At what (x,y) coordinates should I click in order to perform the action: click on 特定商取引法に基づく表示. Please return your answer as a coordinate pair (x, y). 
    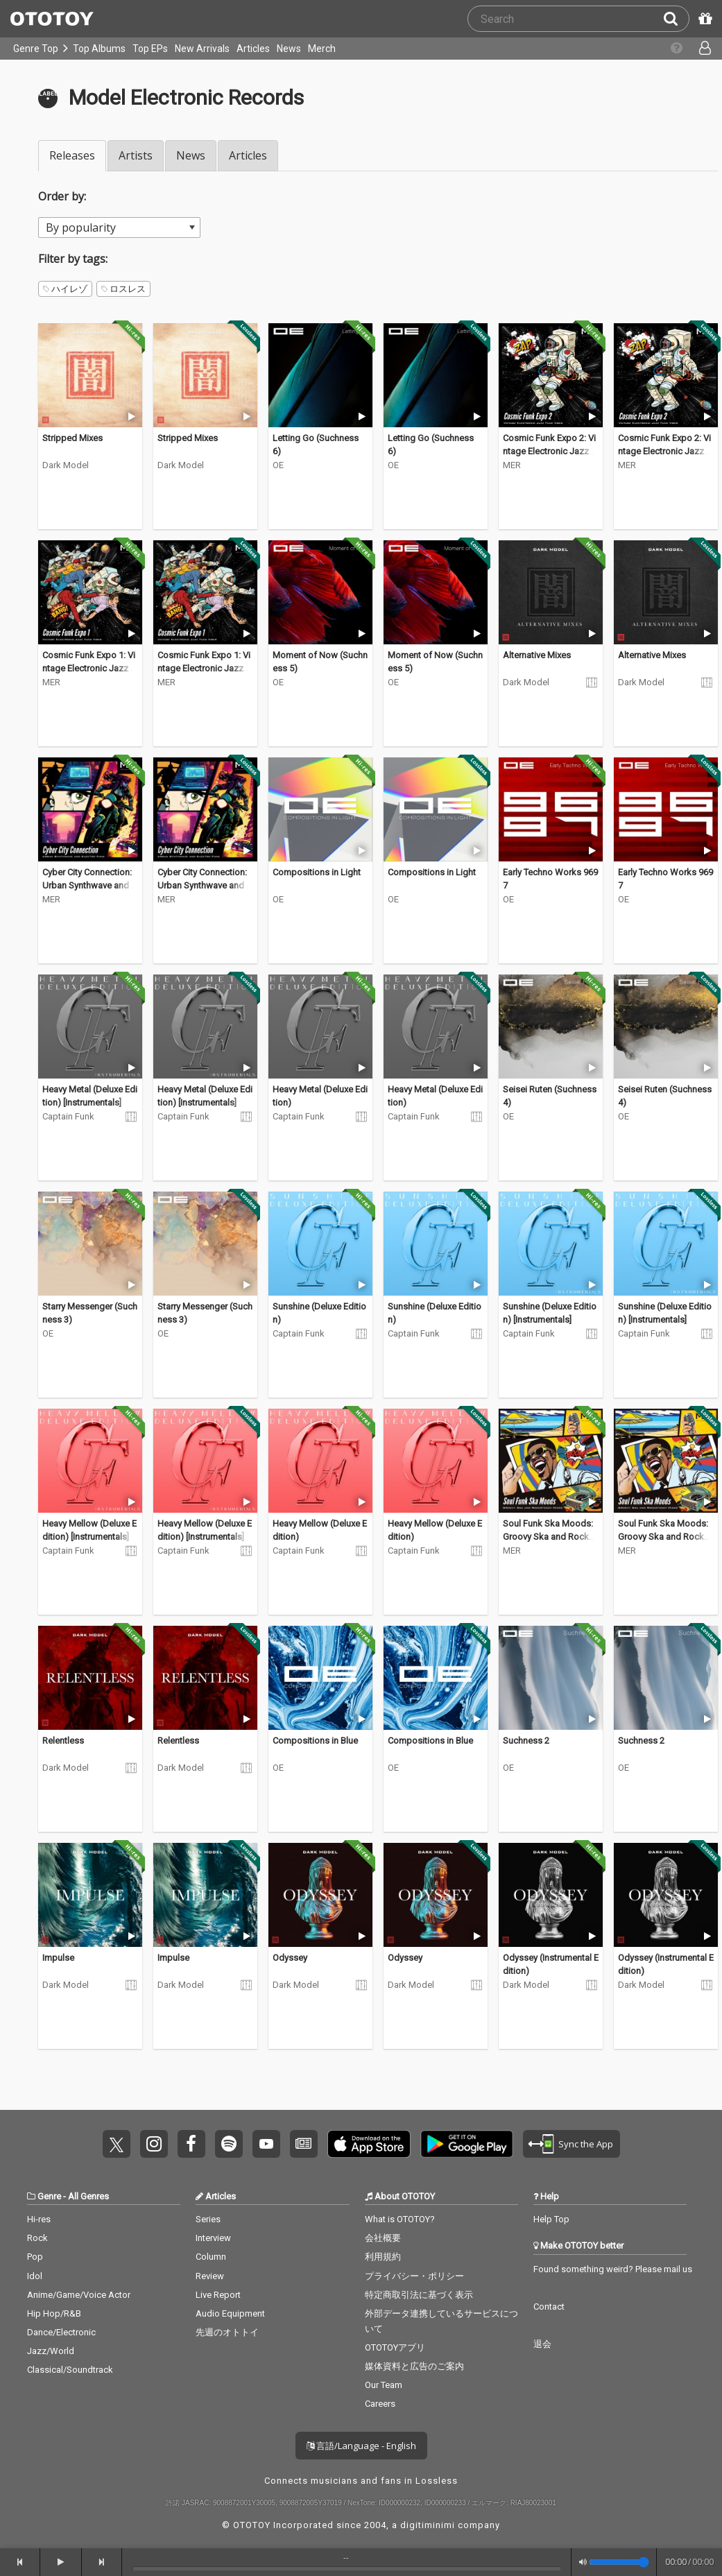
    Looking at the image, I should click on (419, 2295).